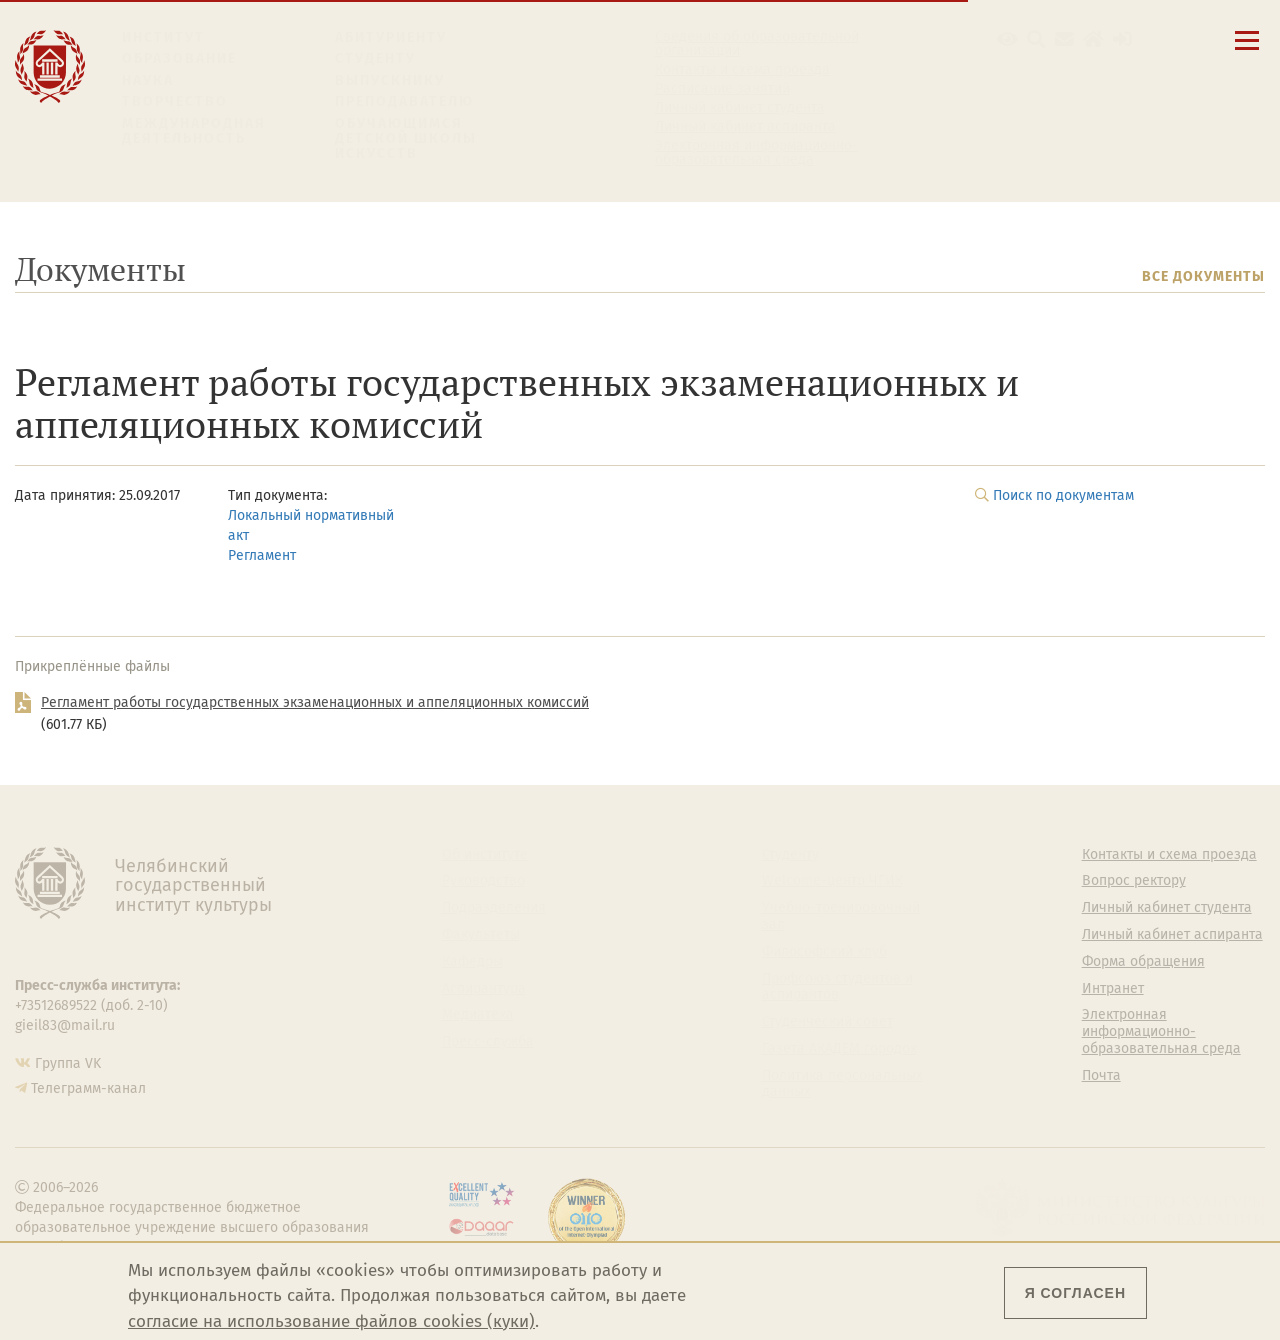 The width and height of the screenshot is (1280, 1340). I want to click on [button], so click(1007, 39).